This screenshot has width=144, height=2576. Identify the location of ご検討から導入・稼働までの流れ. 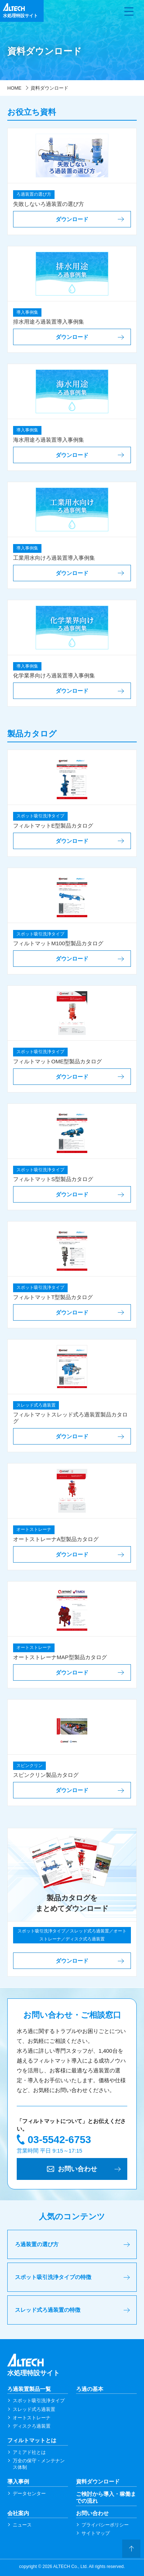
(106, 2497).